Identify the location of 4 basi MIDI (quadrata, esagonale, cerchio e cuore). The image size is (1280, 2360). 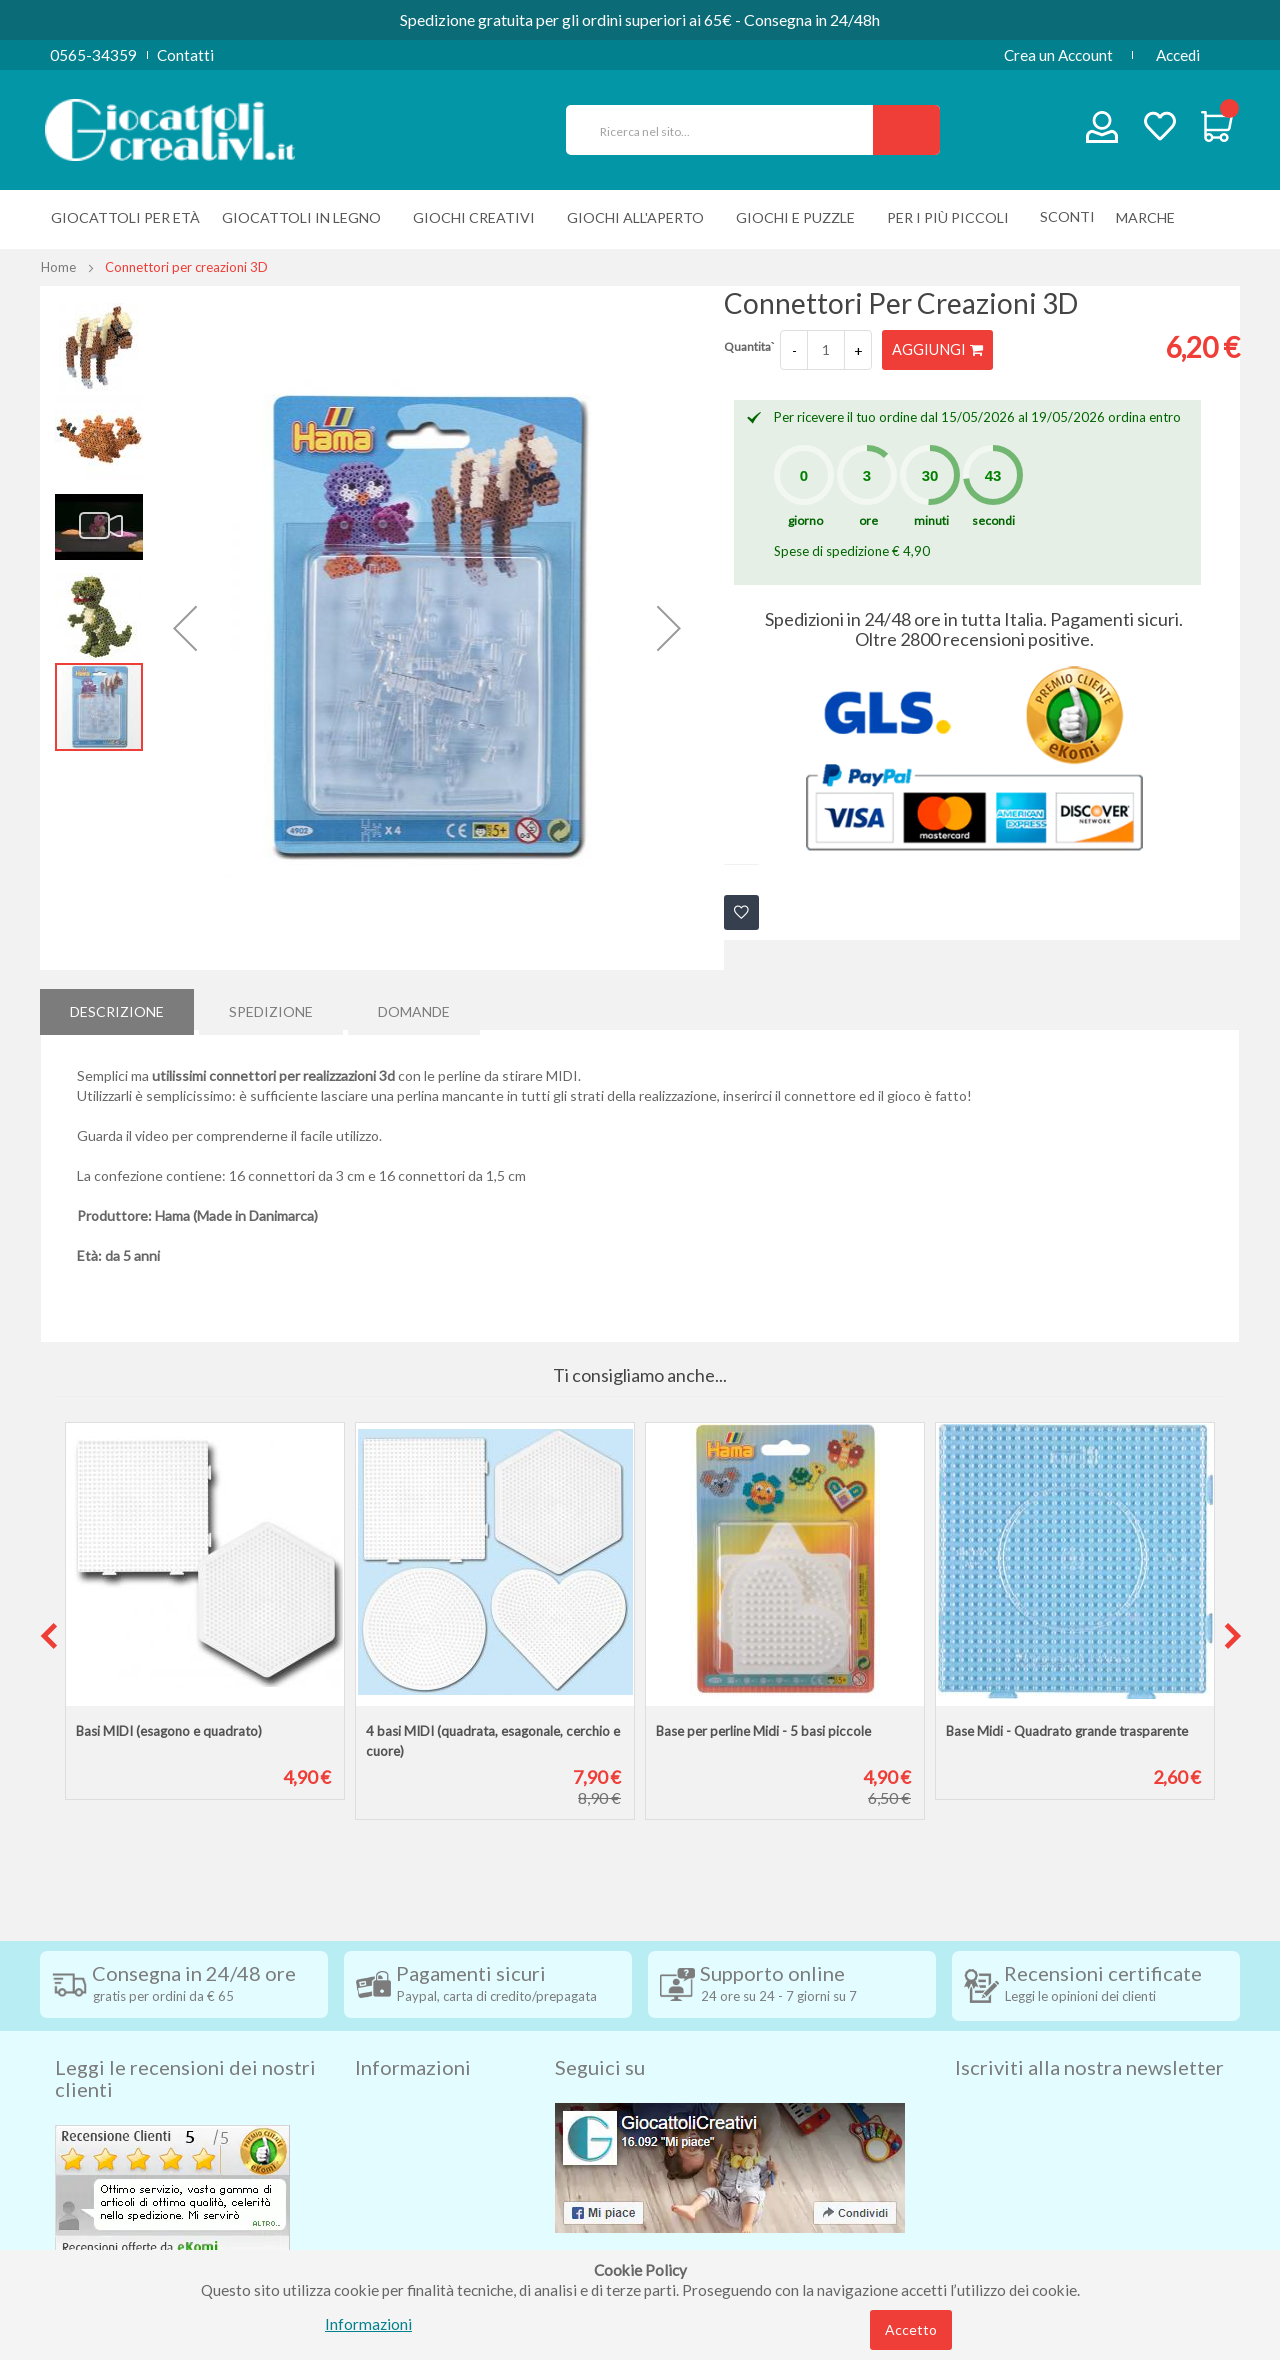
(493, 1741).